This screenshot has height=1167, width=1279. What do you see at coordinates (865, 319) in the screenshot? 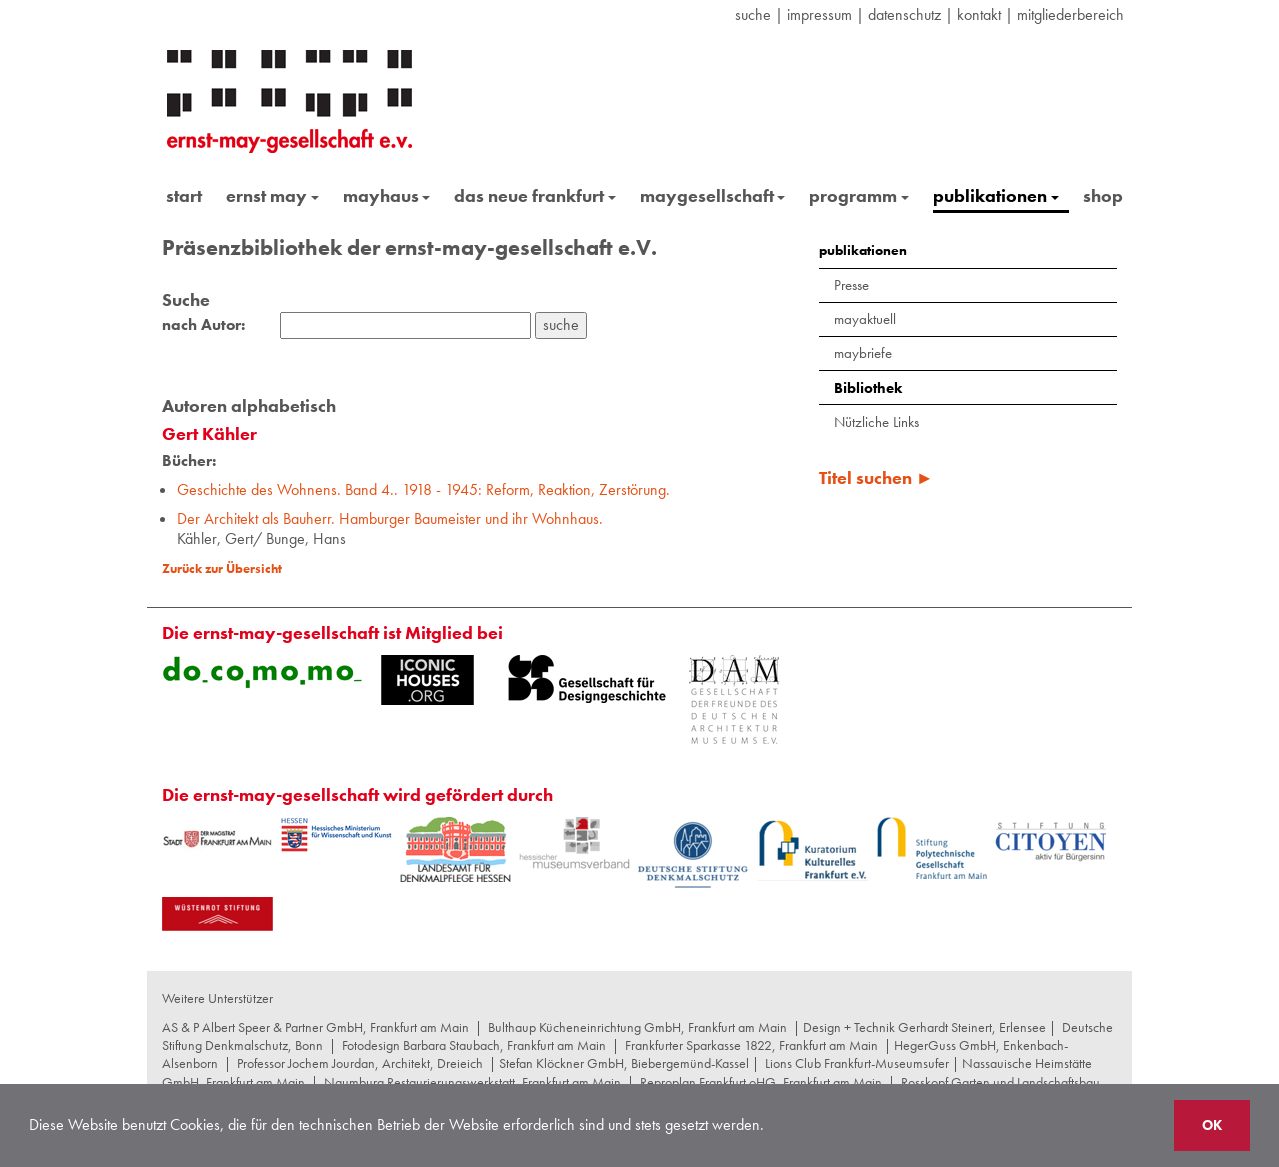
I see `mayaktuell` at bounding box center [865, 319].